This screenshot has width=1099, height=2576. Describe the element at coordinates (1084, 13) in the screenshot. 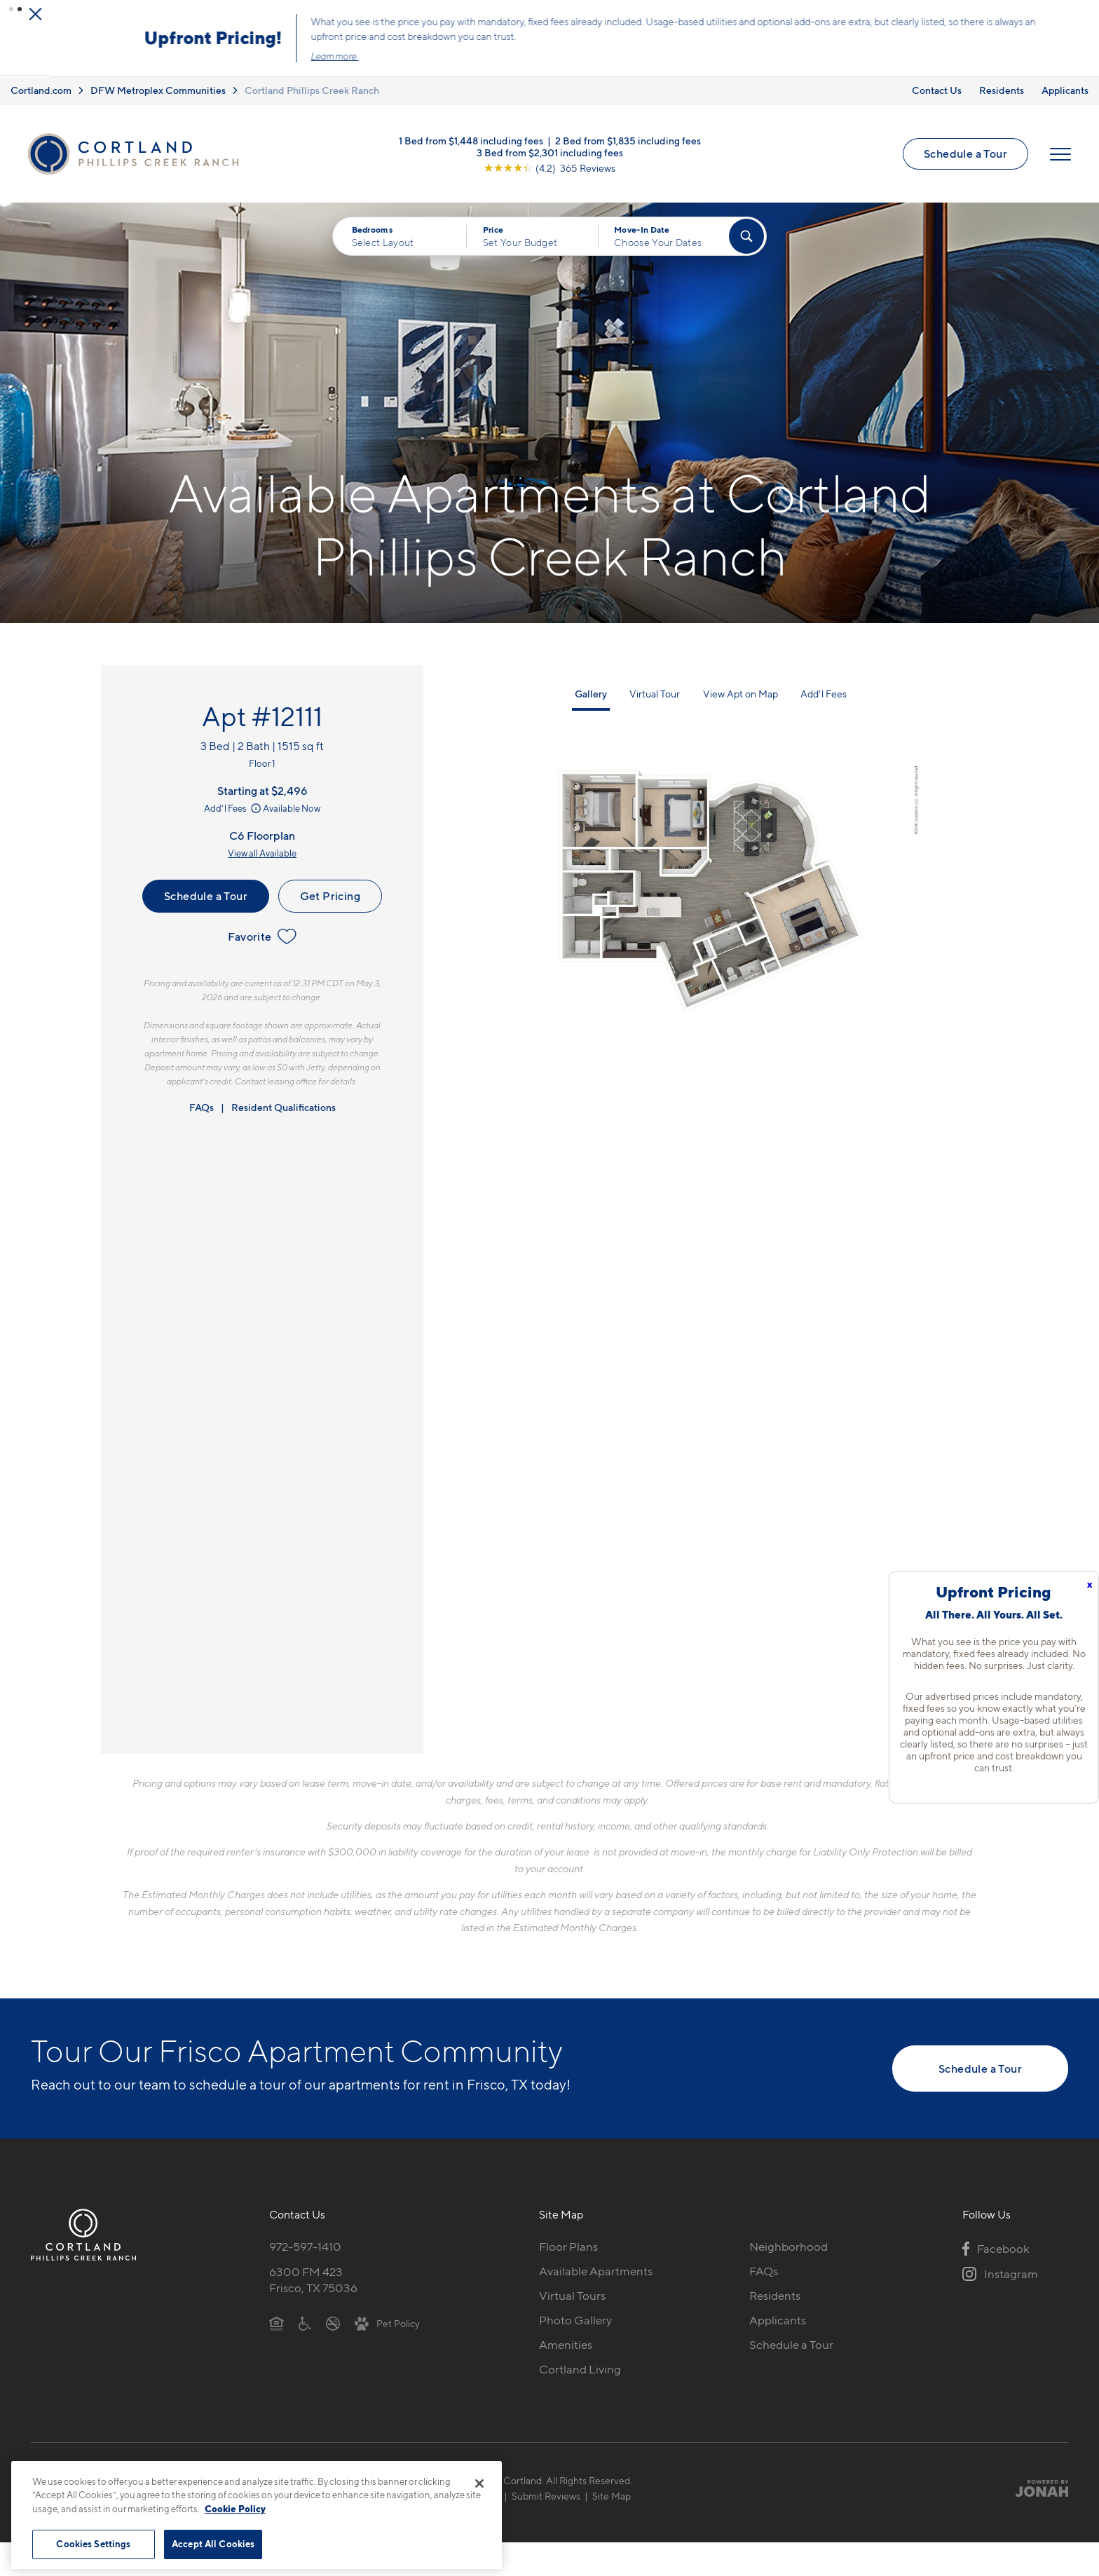

I see `[Close Alert]` at that location.